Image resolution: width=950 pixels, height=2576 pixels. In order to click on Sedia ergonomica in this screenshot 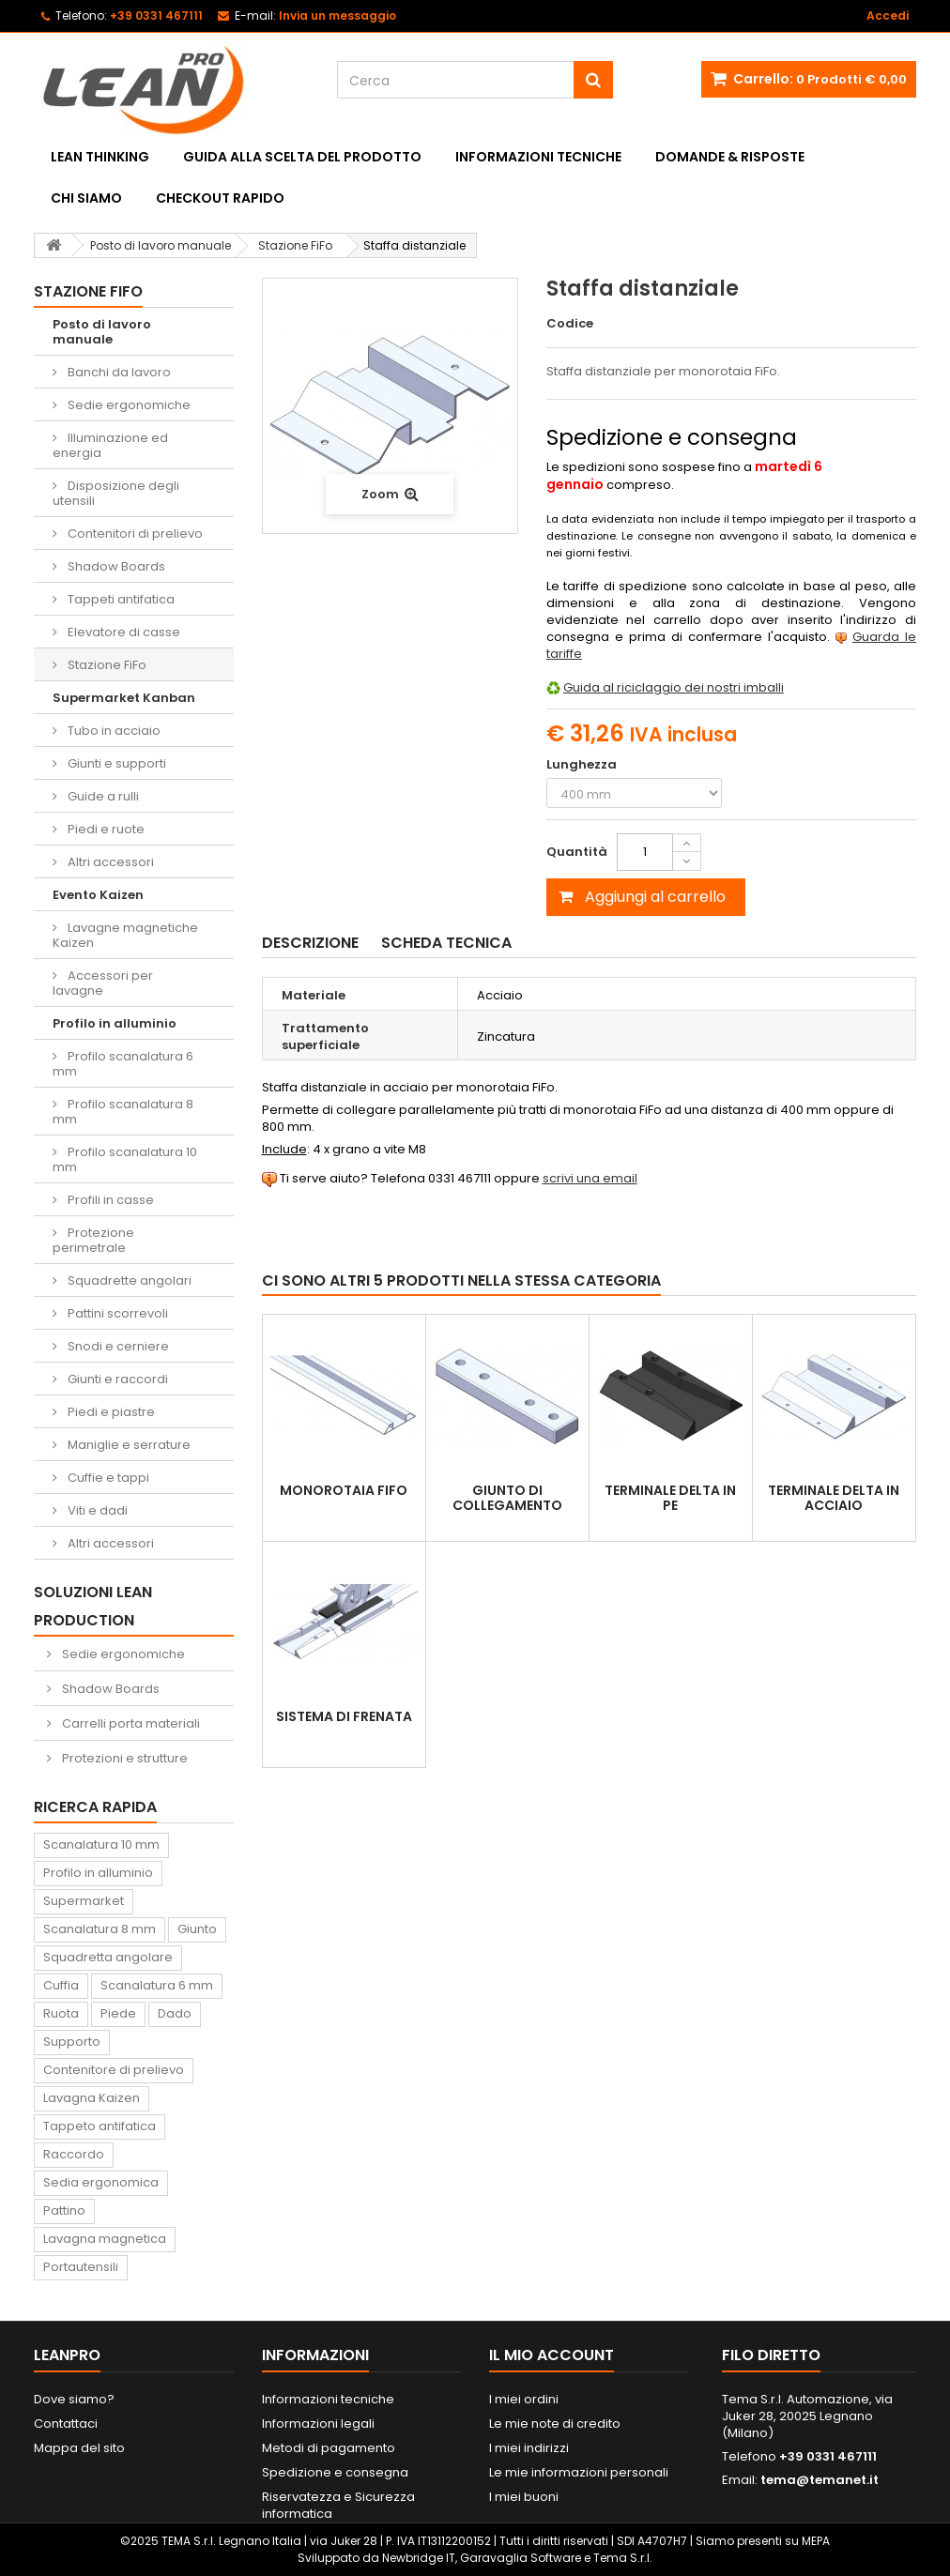, I will do `click(101, 2182)`.